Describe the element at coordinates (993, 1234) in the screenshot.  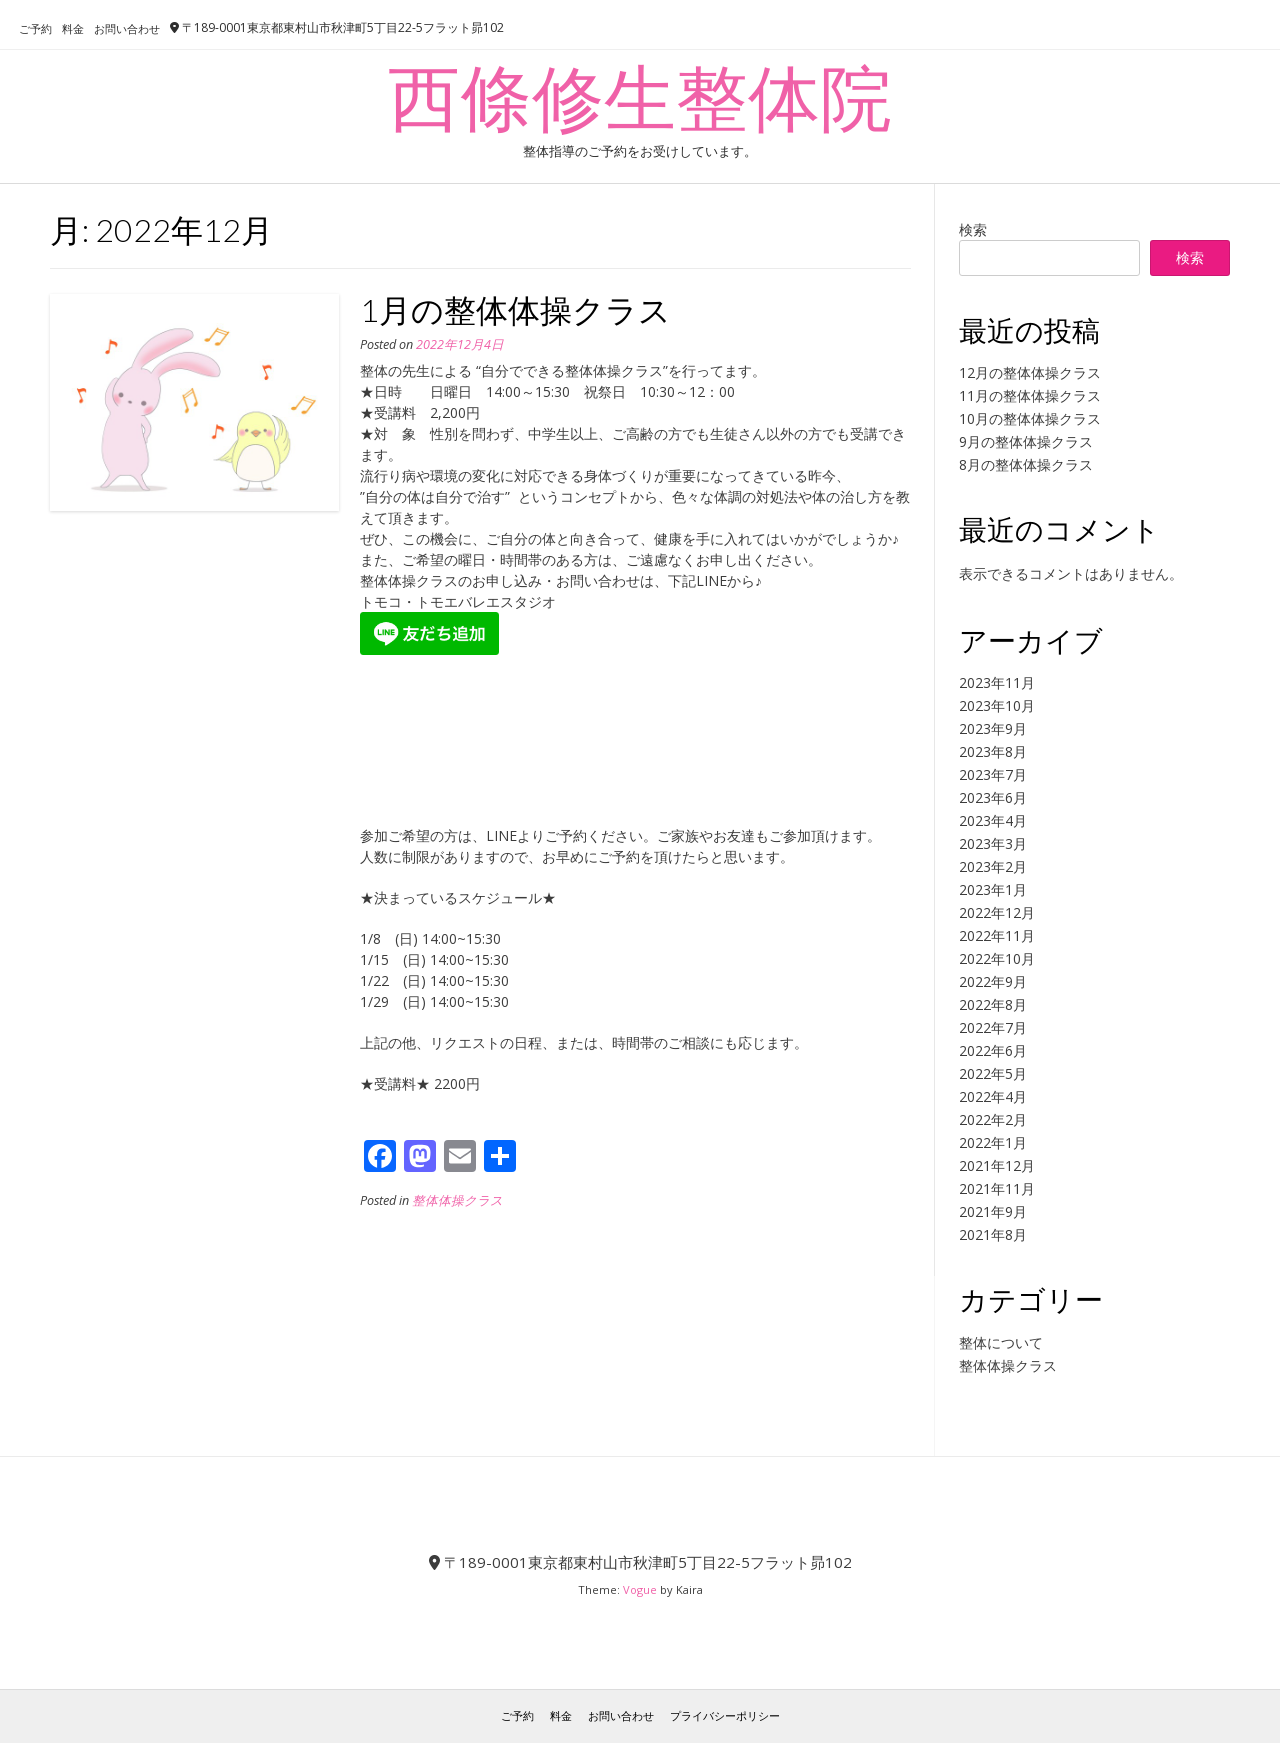
I see `2021年8月` at that location.